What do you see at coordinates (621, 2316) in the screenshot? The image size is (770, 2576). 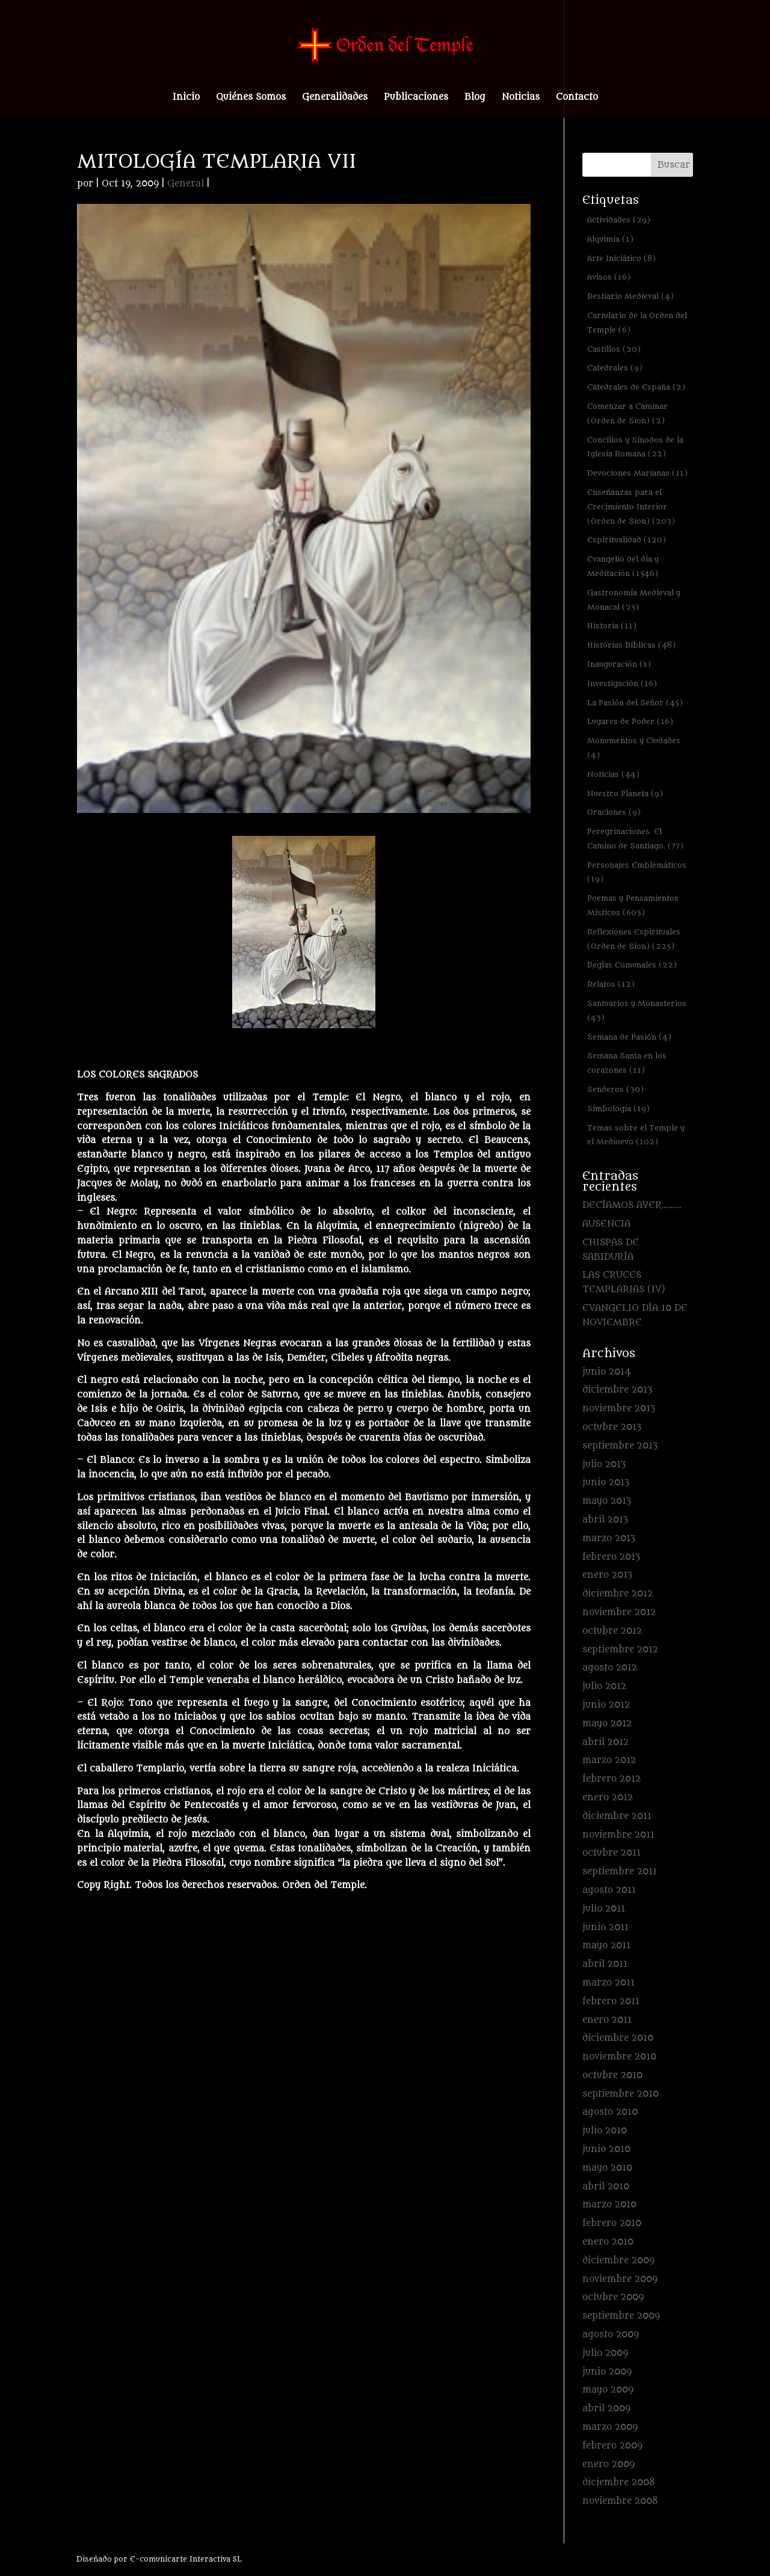 I see `septiembre 2009` at bounding box center [621, 2316].